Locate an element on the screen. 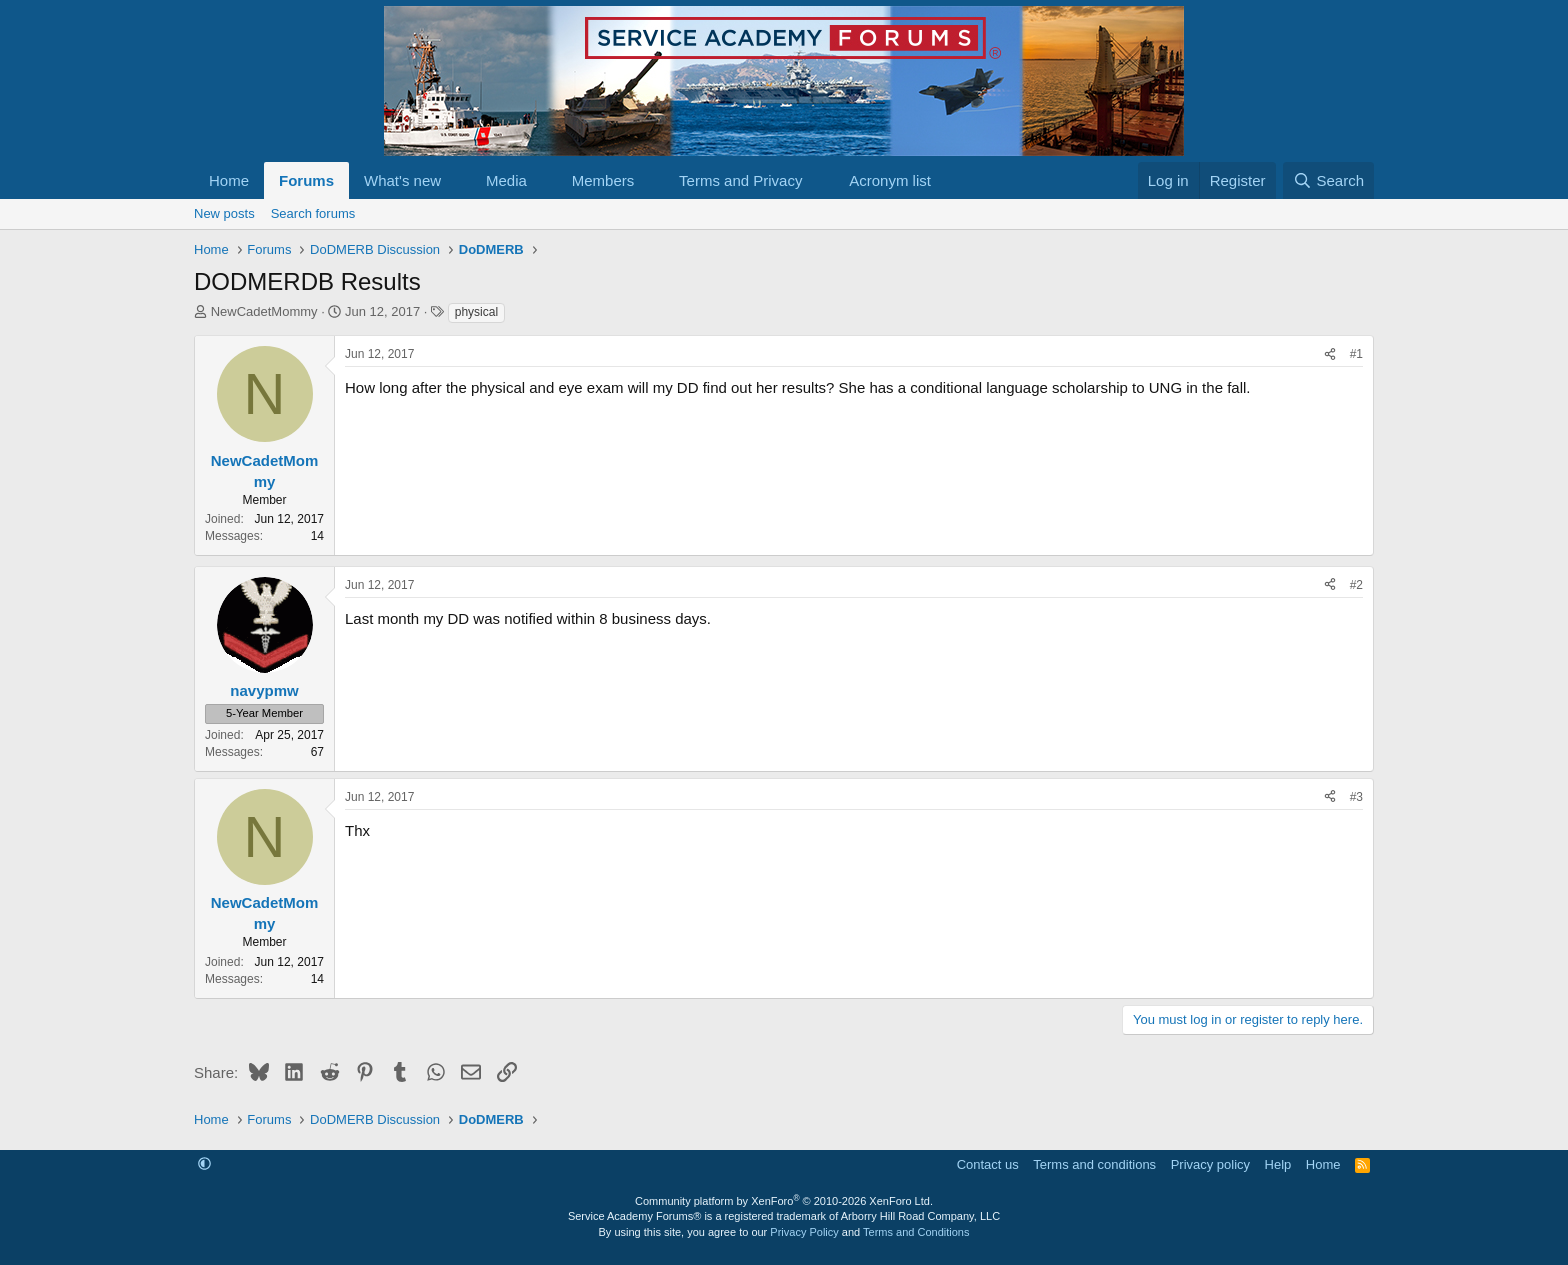 This screenshot has height=1265, width=1568. Terms and conditions is located at coordinates (1094, 1164).